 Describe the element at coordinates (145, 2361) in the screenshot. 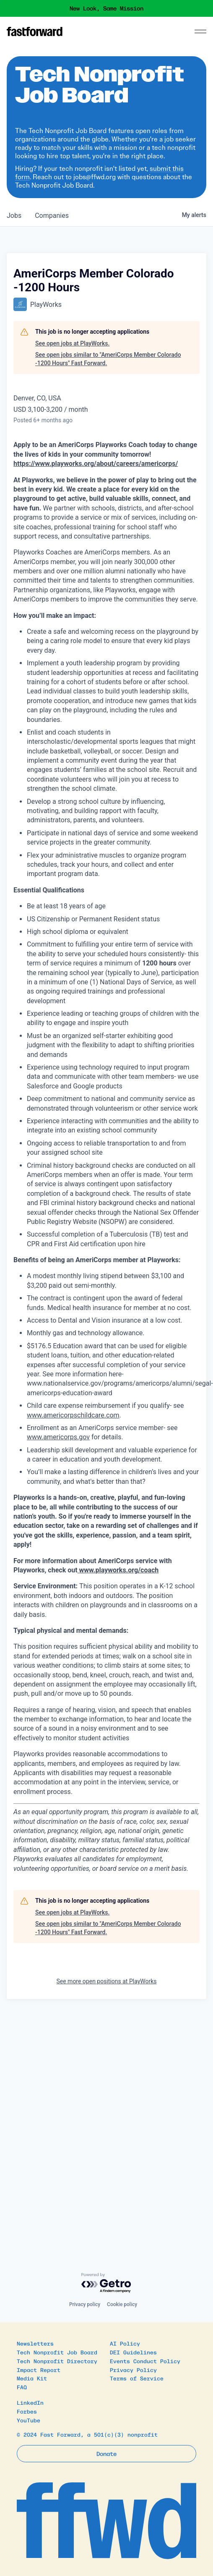

I see `Events Conduct Policy` at that location.